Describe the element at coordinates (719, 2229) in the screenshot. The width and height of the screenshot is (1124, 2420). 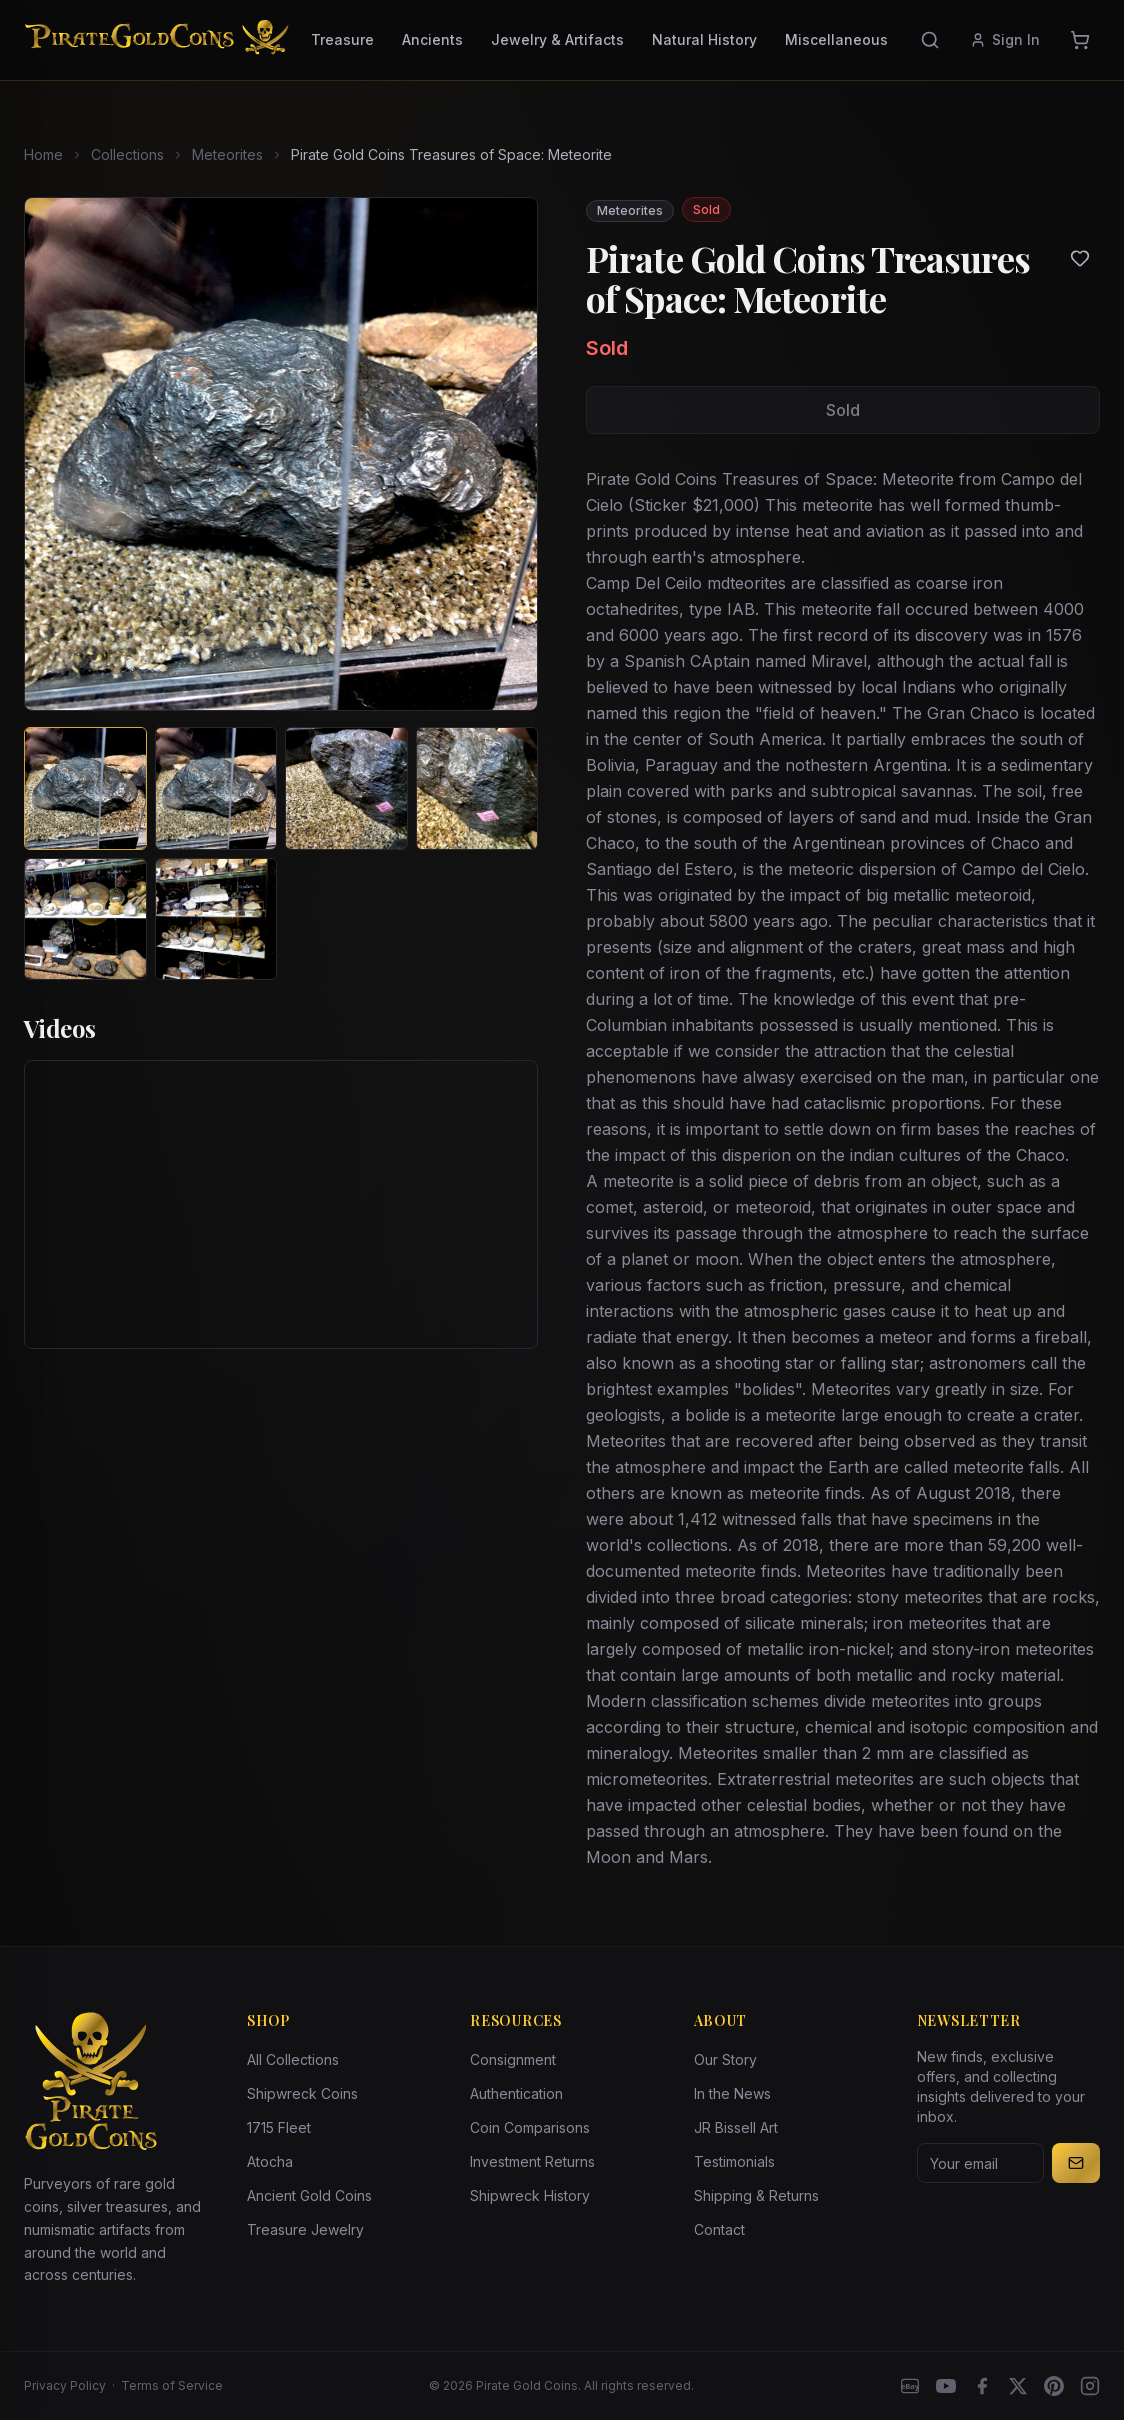
I see `Contact` at that location.